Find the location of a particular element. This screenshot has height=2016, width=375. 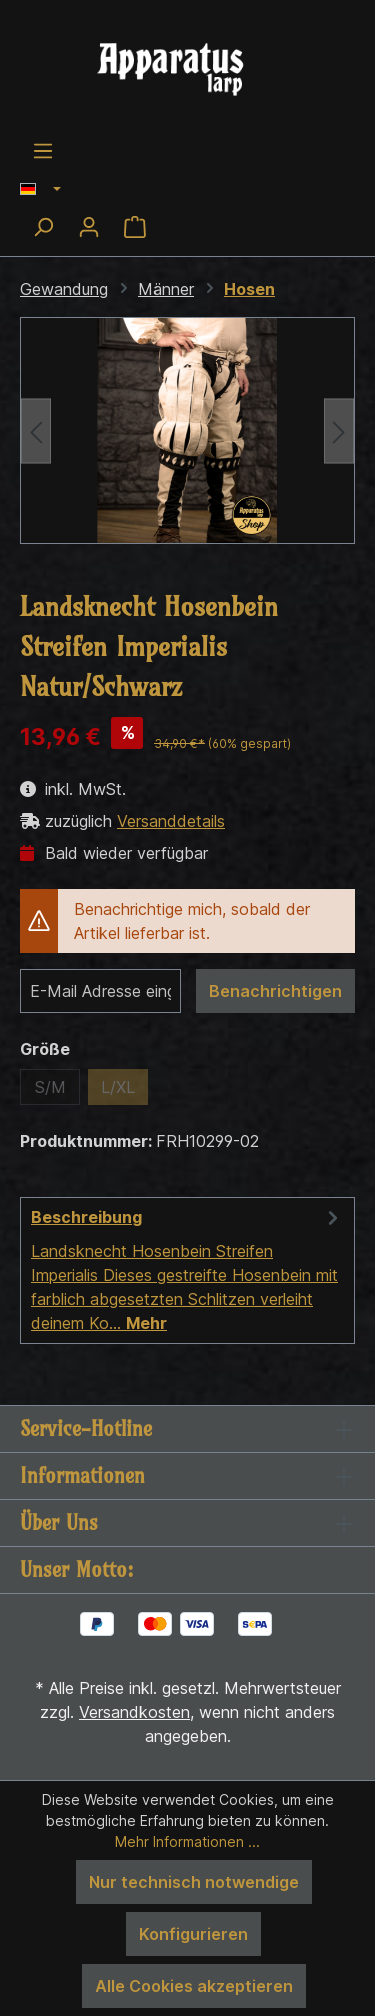

Versanddetails is located at coordinates (171, 821).